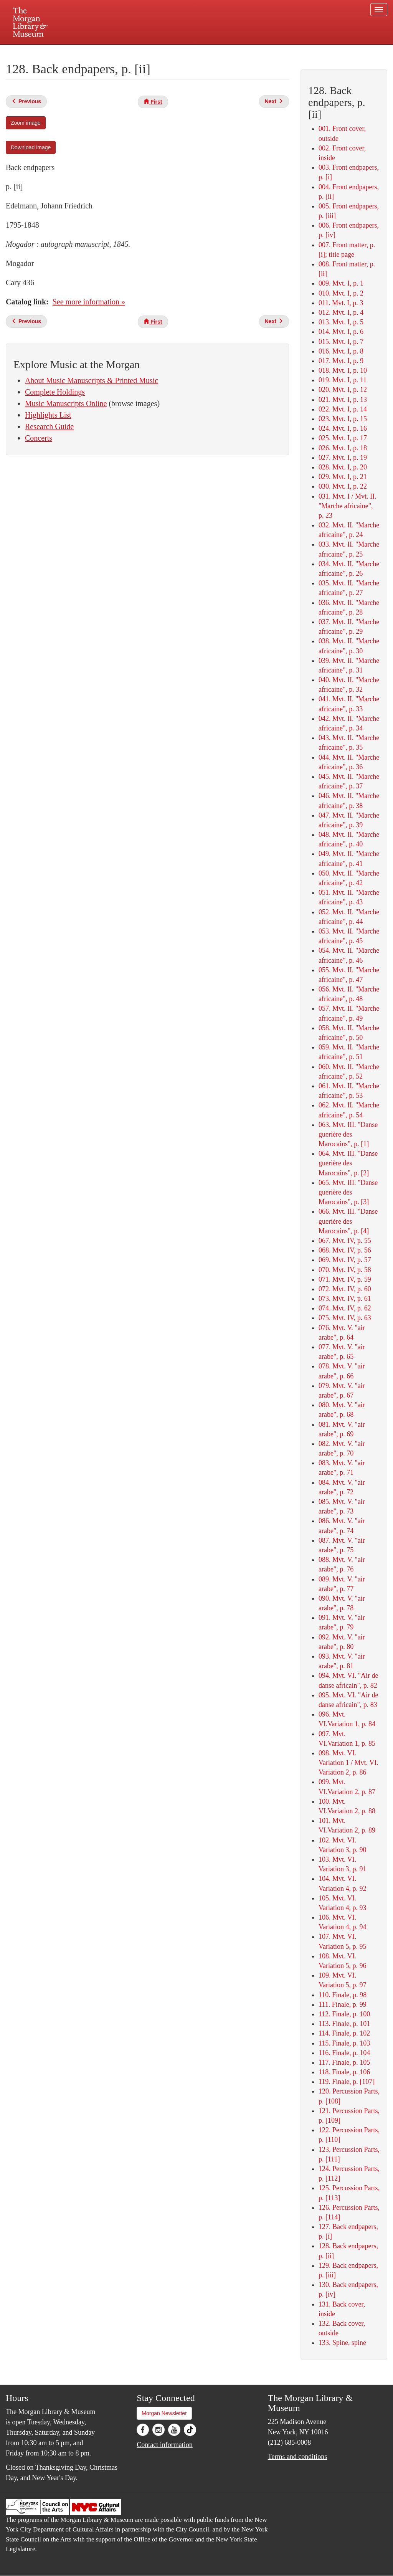 The height and width of the screenshot is (2576, 393). What do you see at coordinates (341, 331) in the screenshot?
I see `014. Mvt. I, p. 6` at bounding box center [341, 331].